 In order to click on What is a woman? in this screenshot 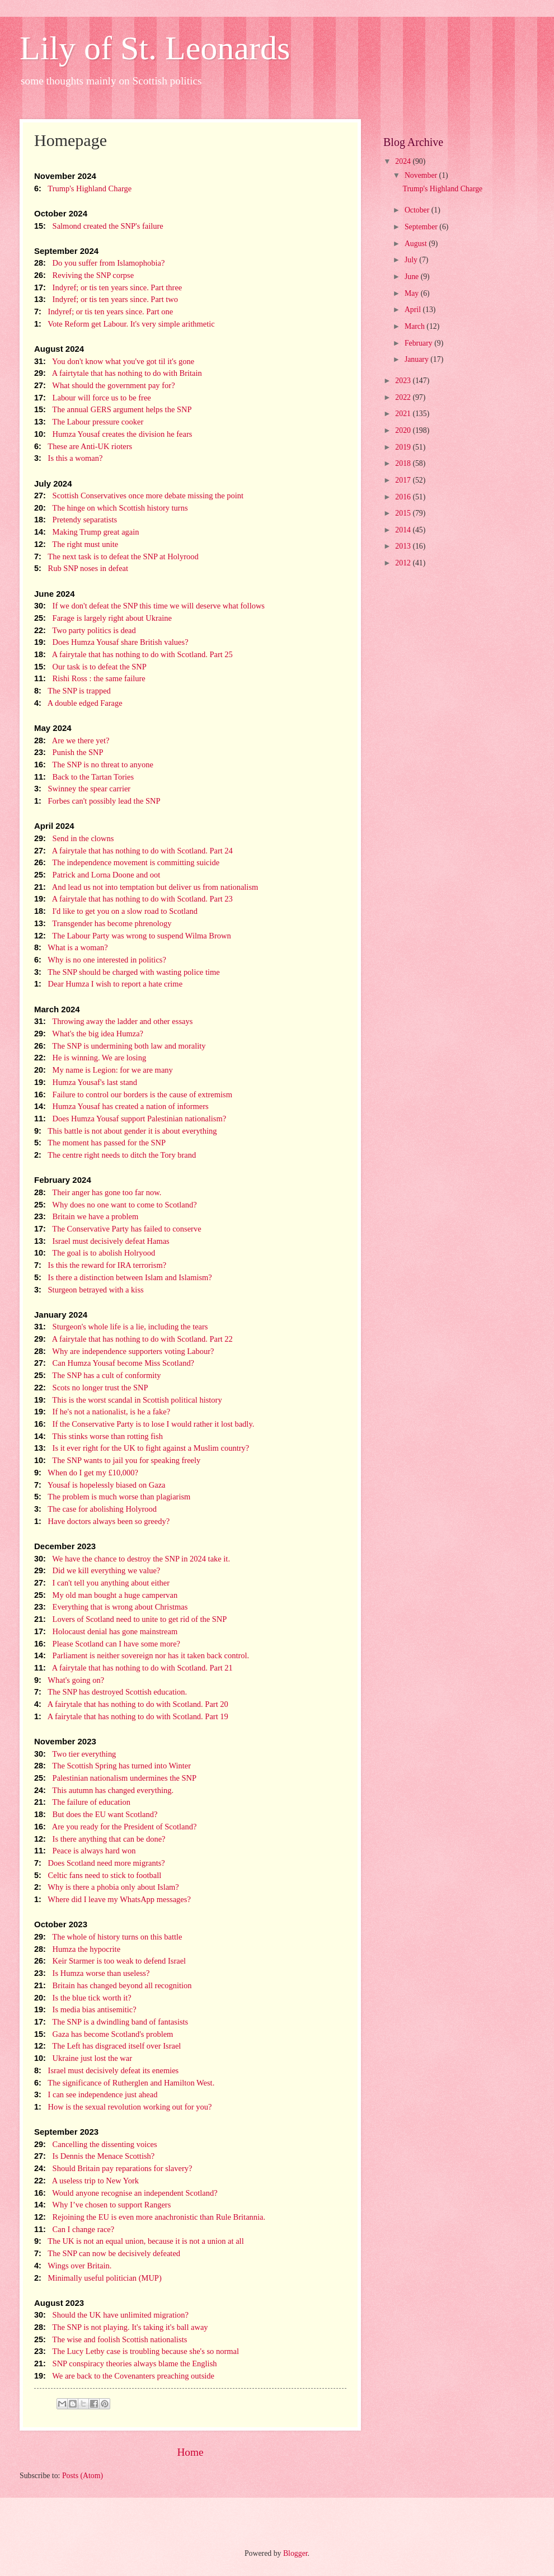, I will do `click(71, 947)`.